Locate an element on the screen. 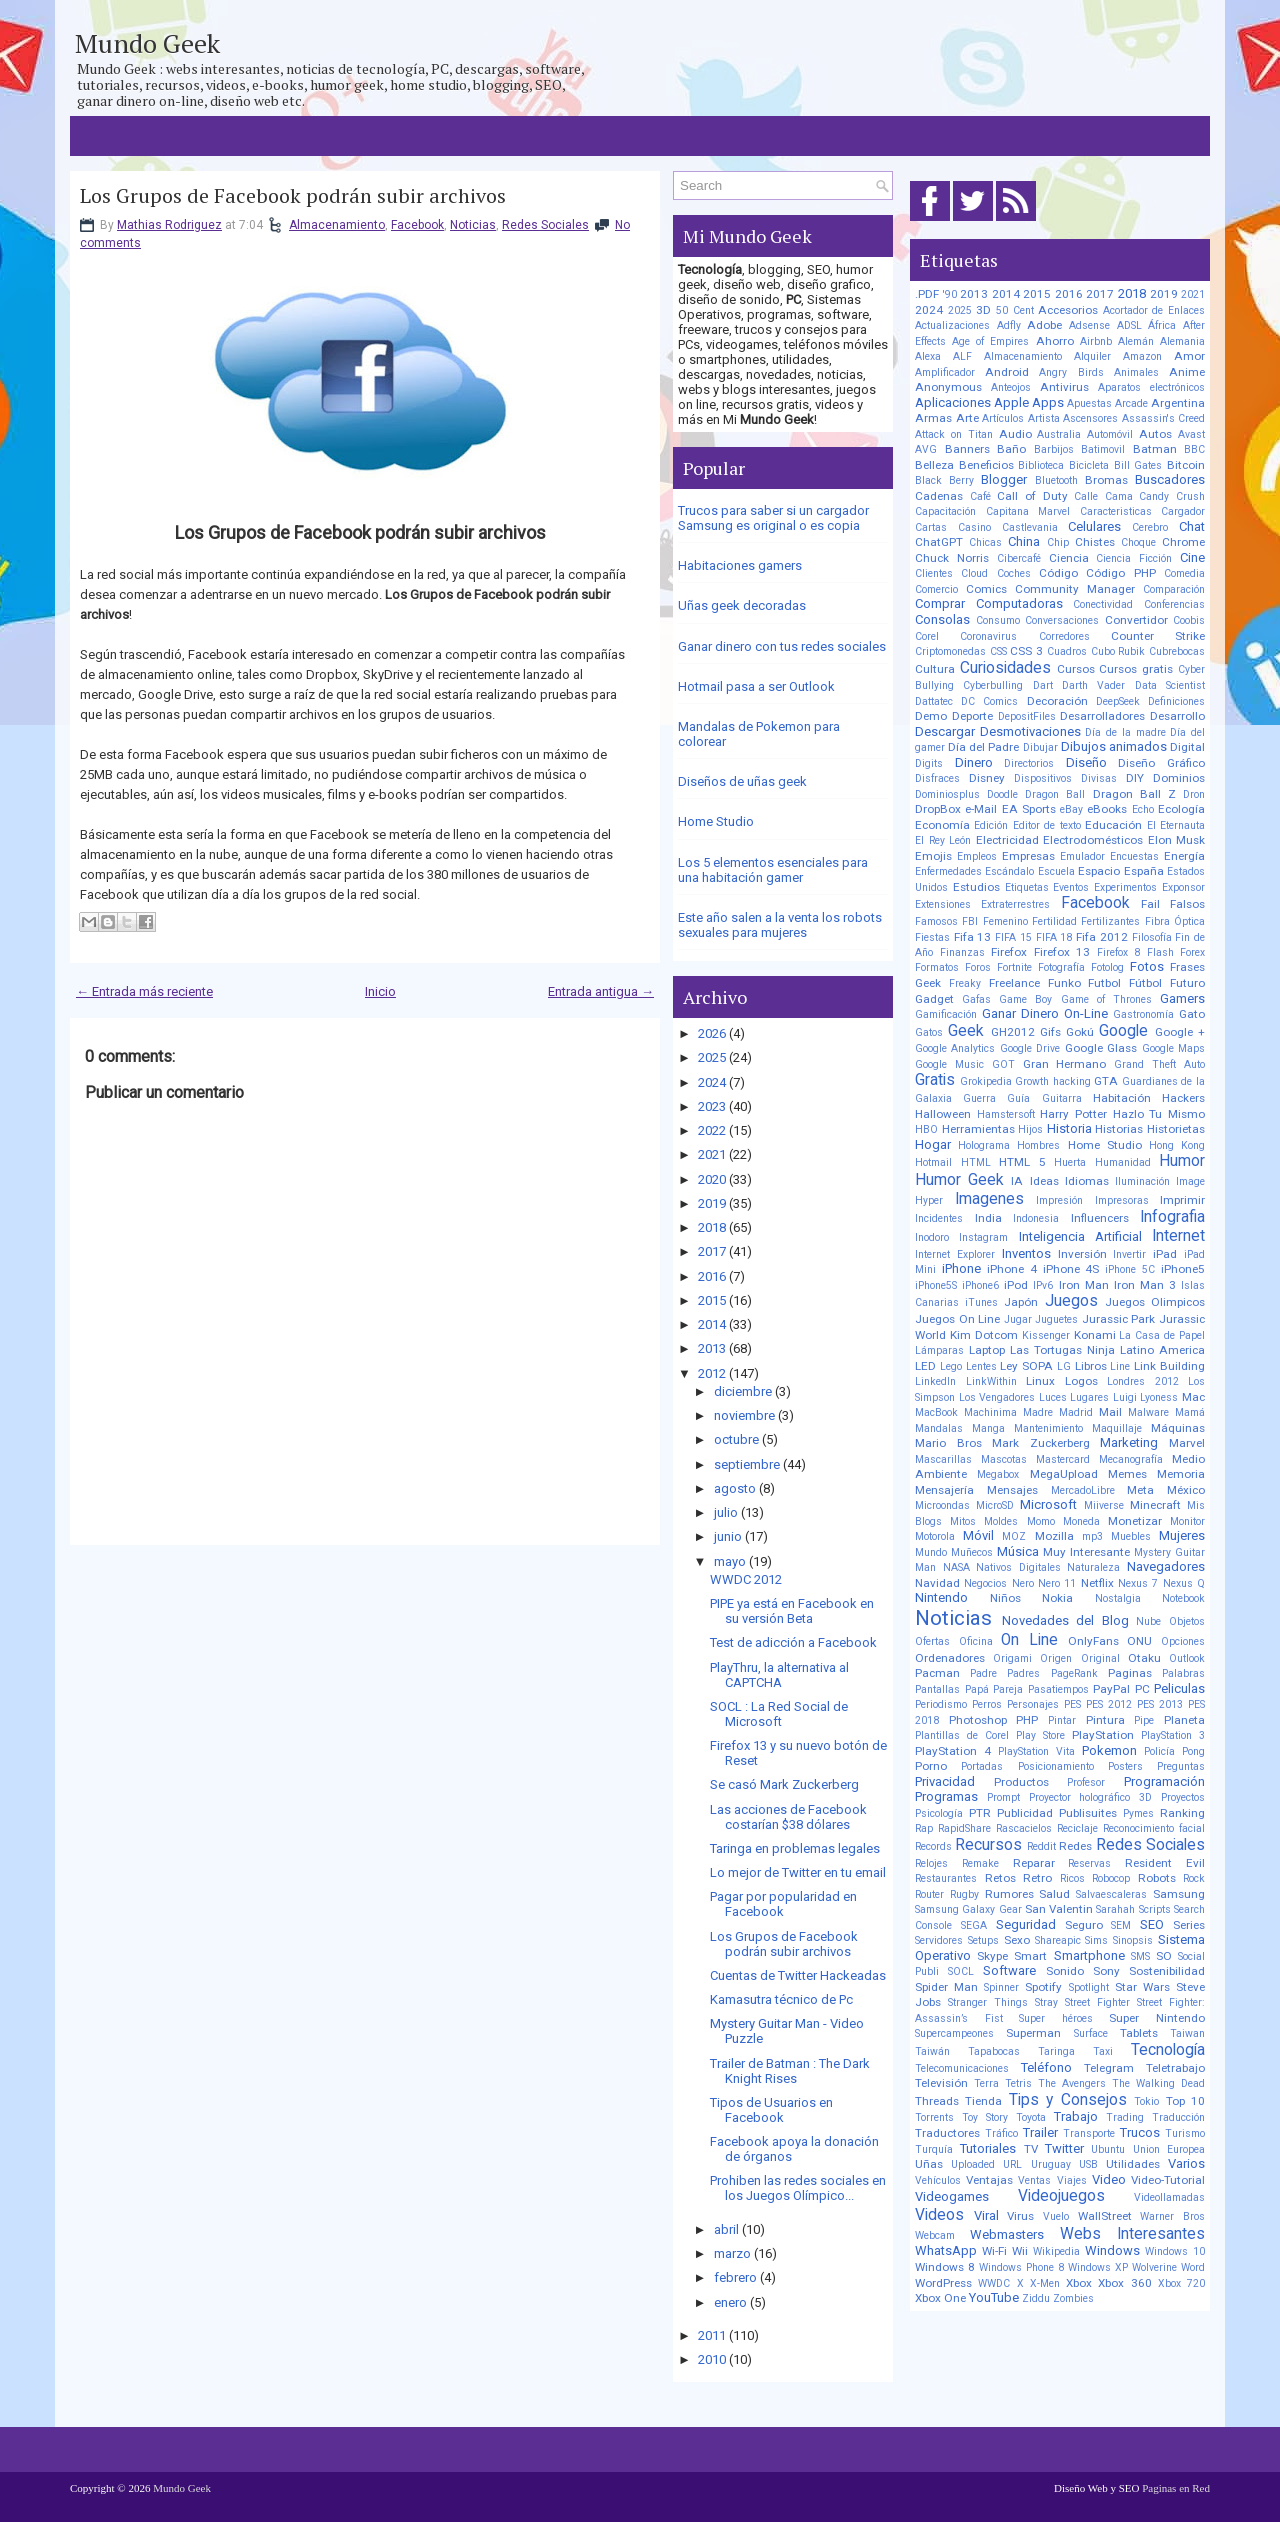 The image size is (1280, 2522). Dragon Ball Z is located at coordinates (1134, 794).